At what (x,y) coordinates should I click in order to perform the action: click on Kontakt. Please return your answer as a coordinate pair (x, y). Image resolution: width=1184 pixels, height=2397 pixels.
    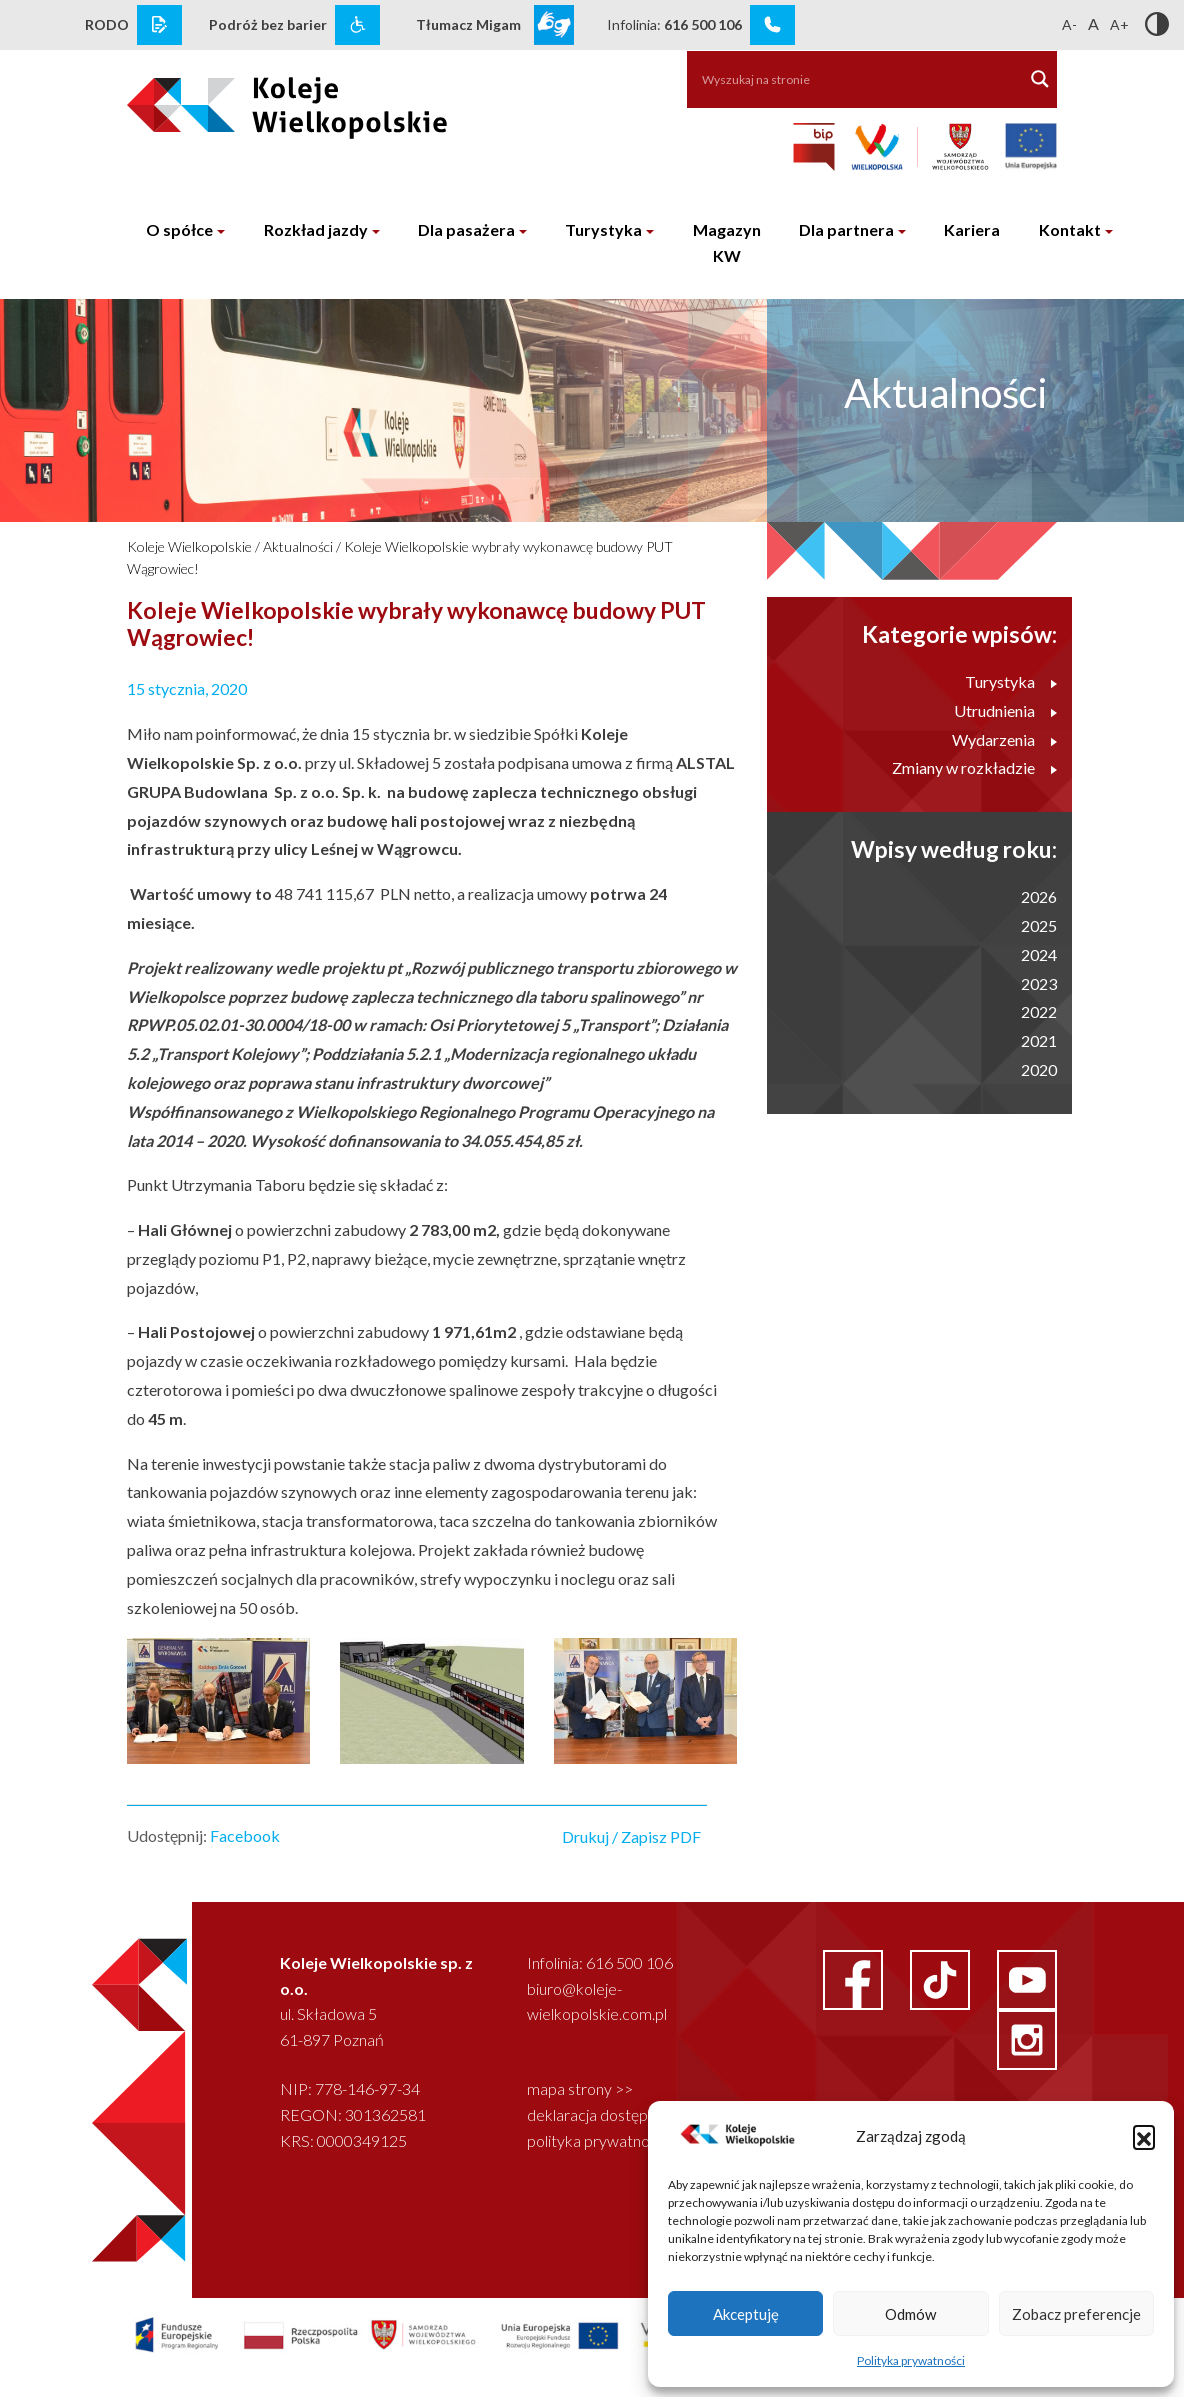
    Looking at the image, I should click on (1070, 229).